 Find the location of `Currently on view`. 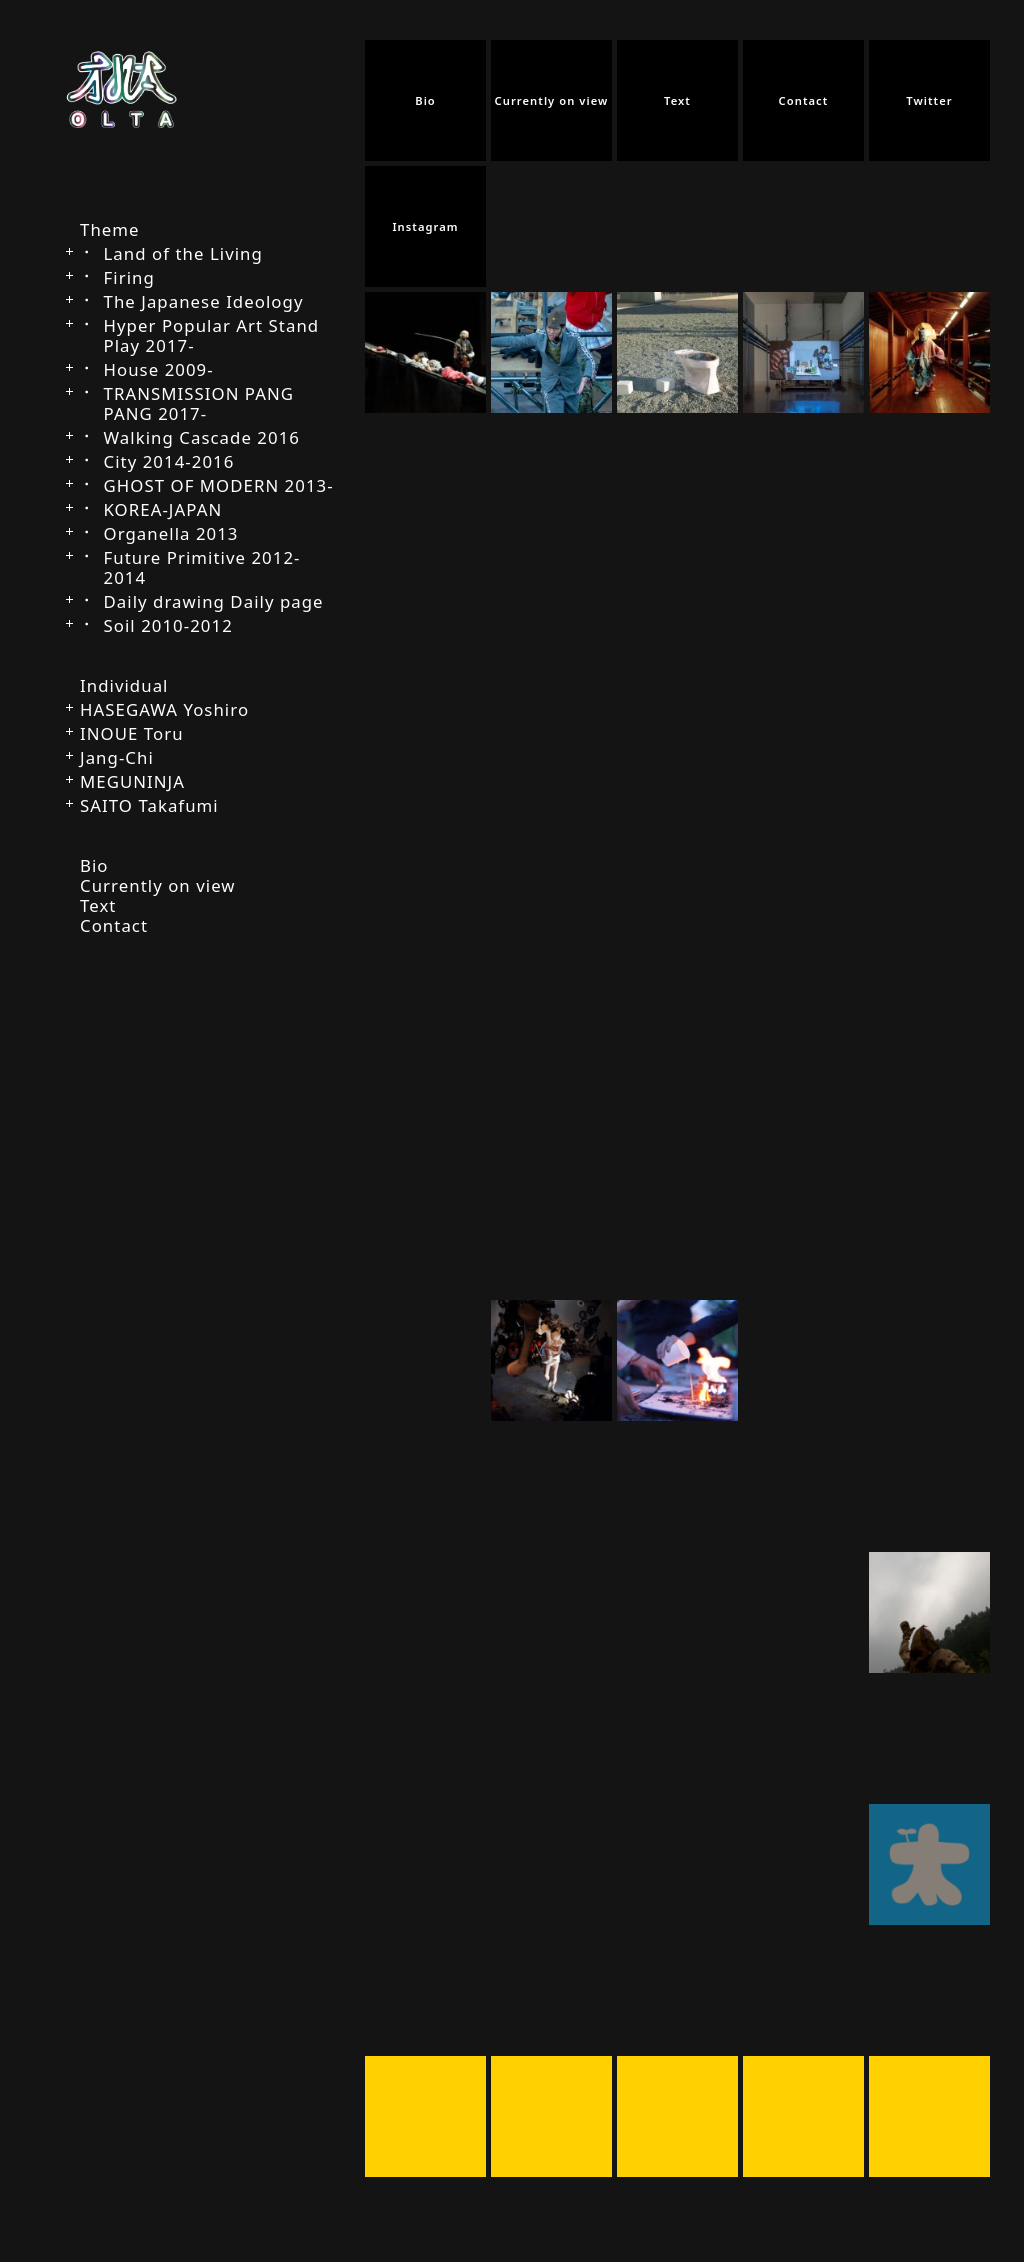

Currently on view is located at coordinates (158, 885).